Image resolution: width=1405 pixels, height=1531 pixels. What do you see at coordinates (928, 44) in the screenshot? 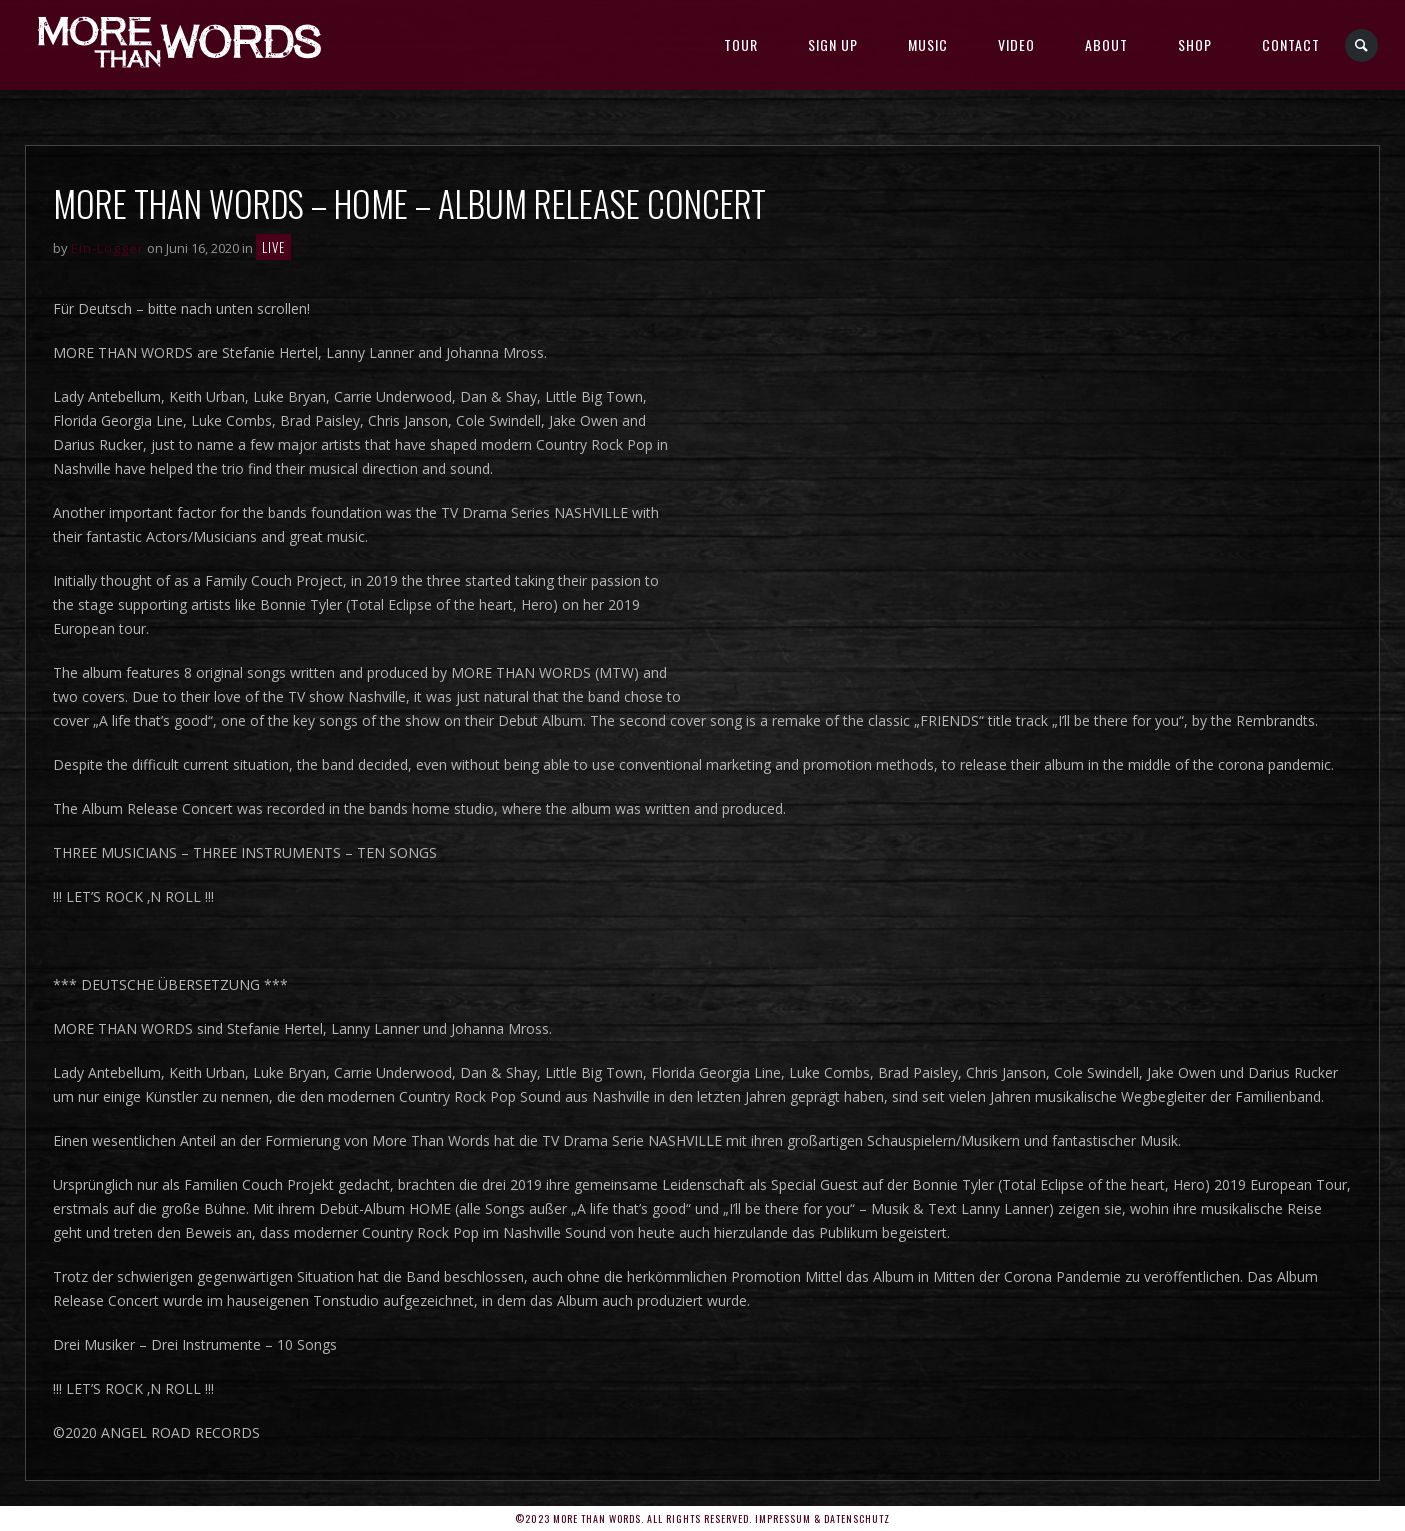
I see `MUSIC` at bounding box center [928, 44].